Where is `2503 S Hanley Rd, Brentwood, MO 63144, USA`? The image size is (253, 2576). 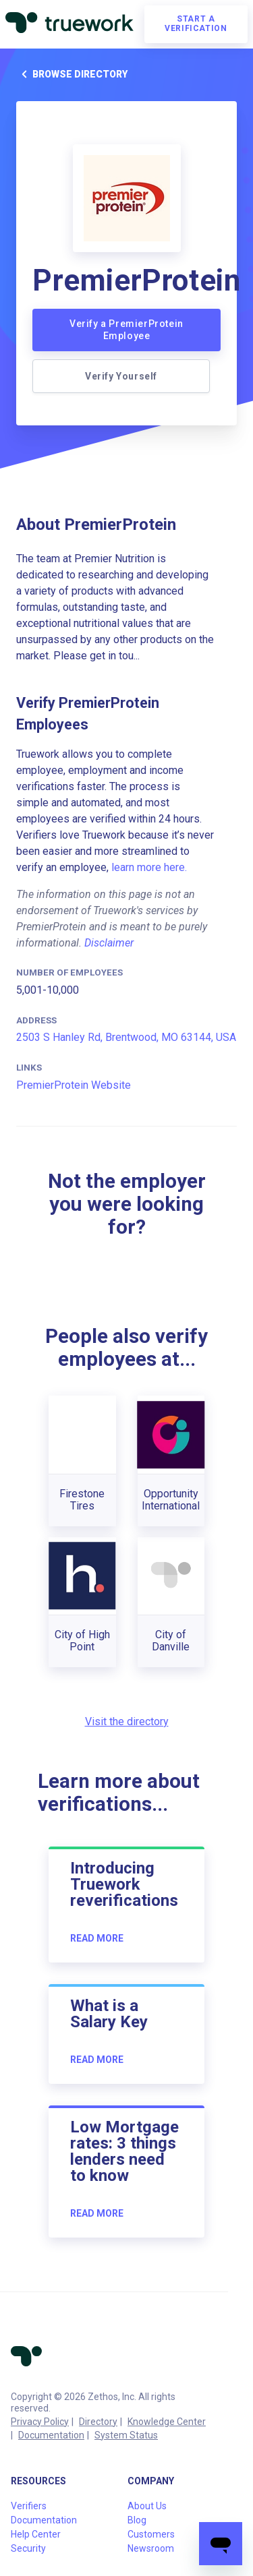
2503 S Hanley Rd, Brentwood, MO 63144, USA is located at coordinates (126, 1037).